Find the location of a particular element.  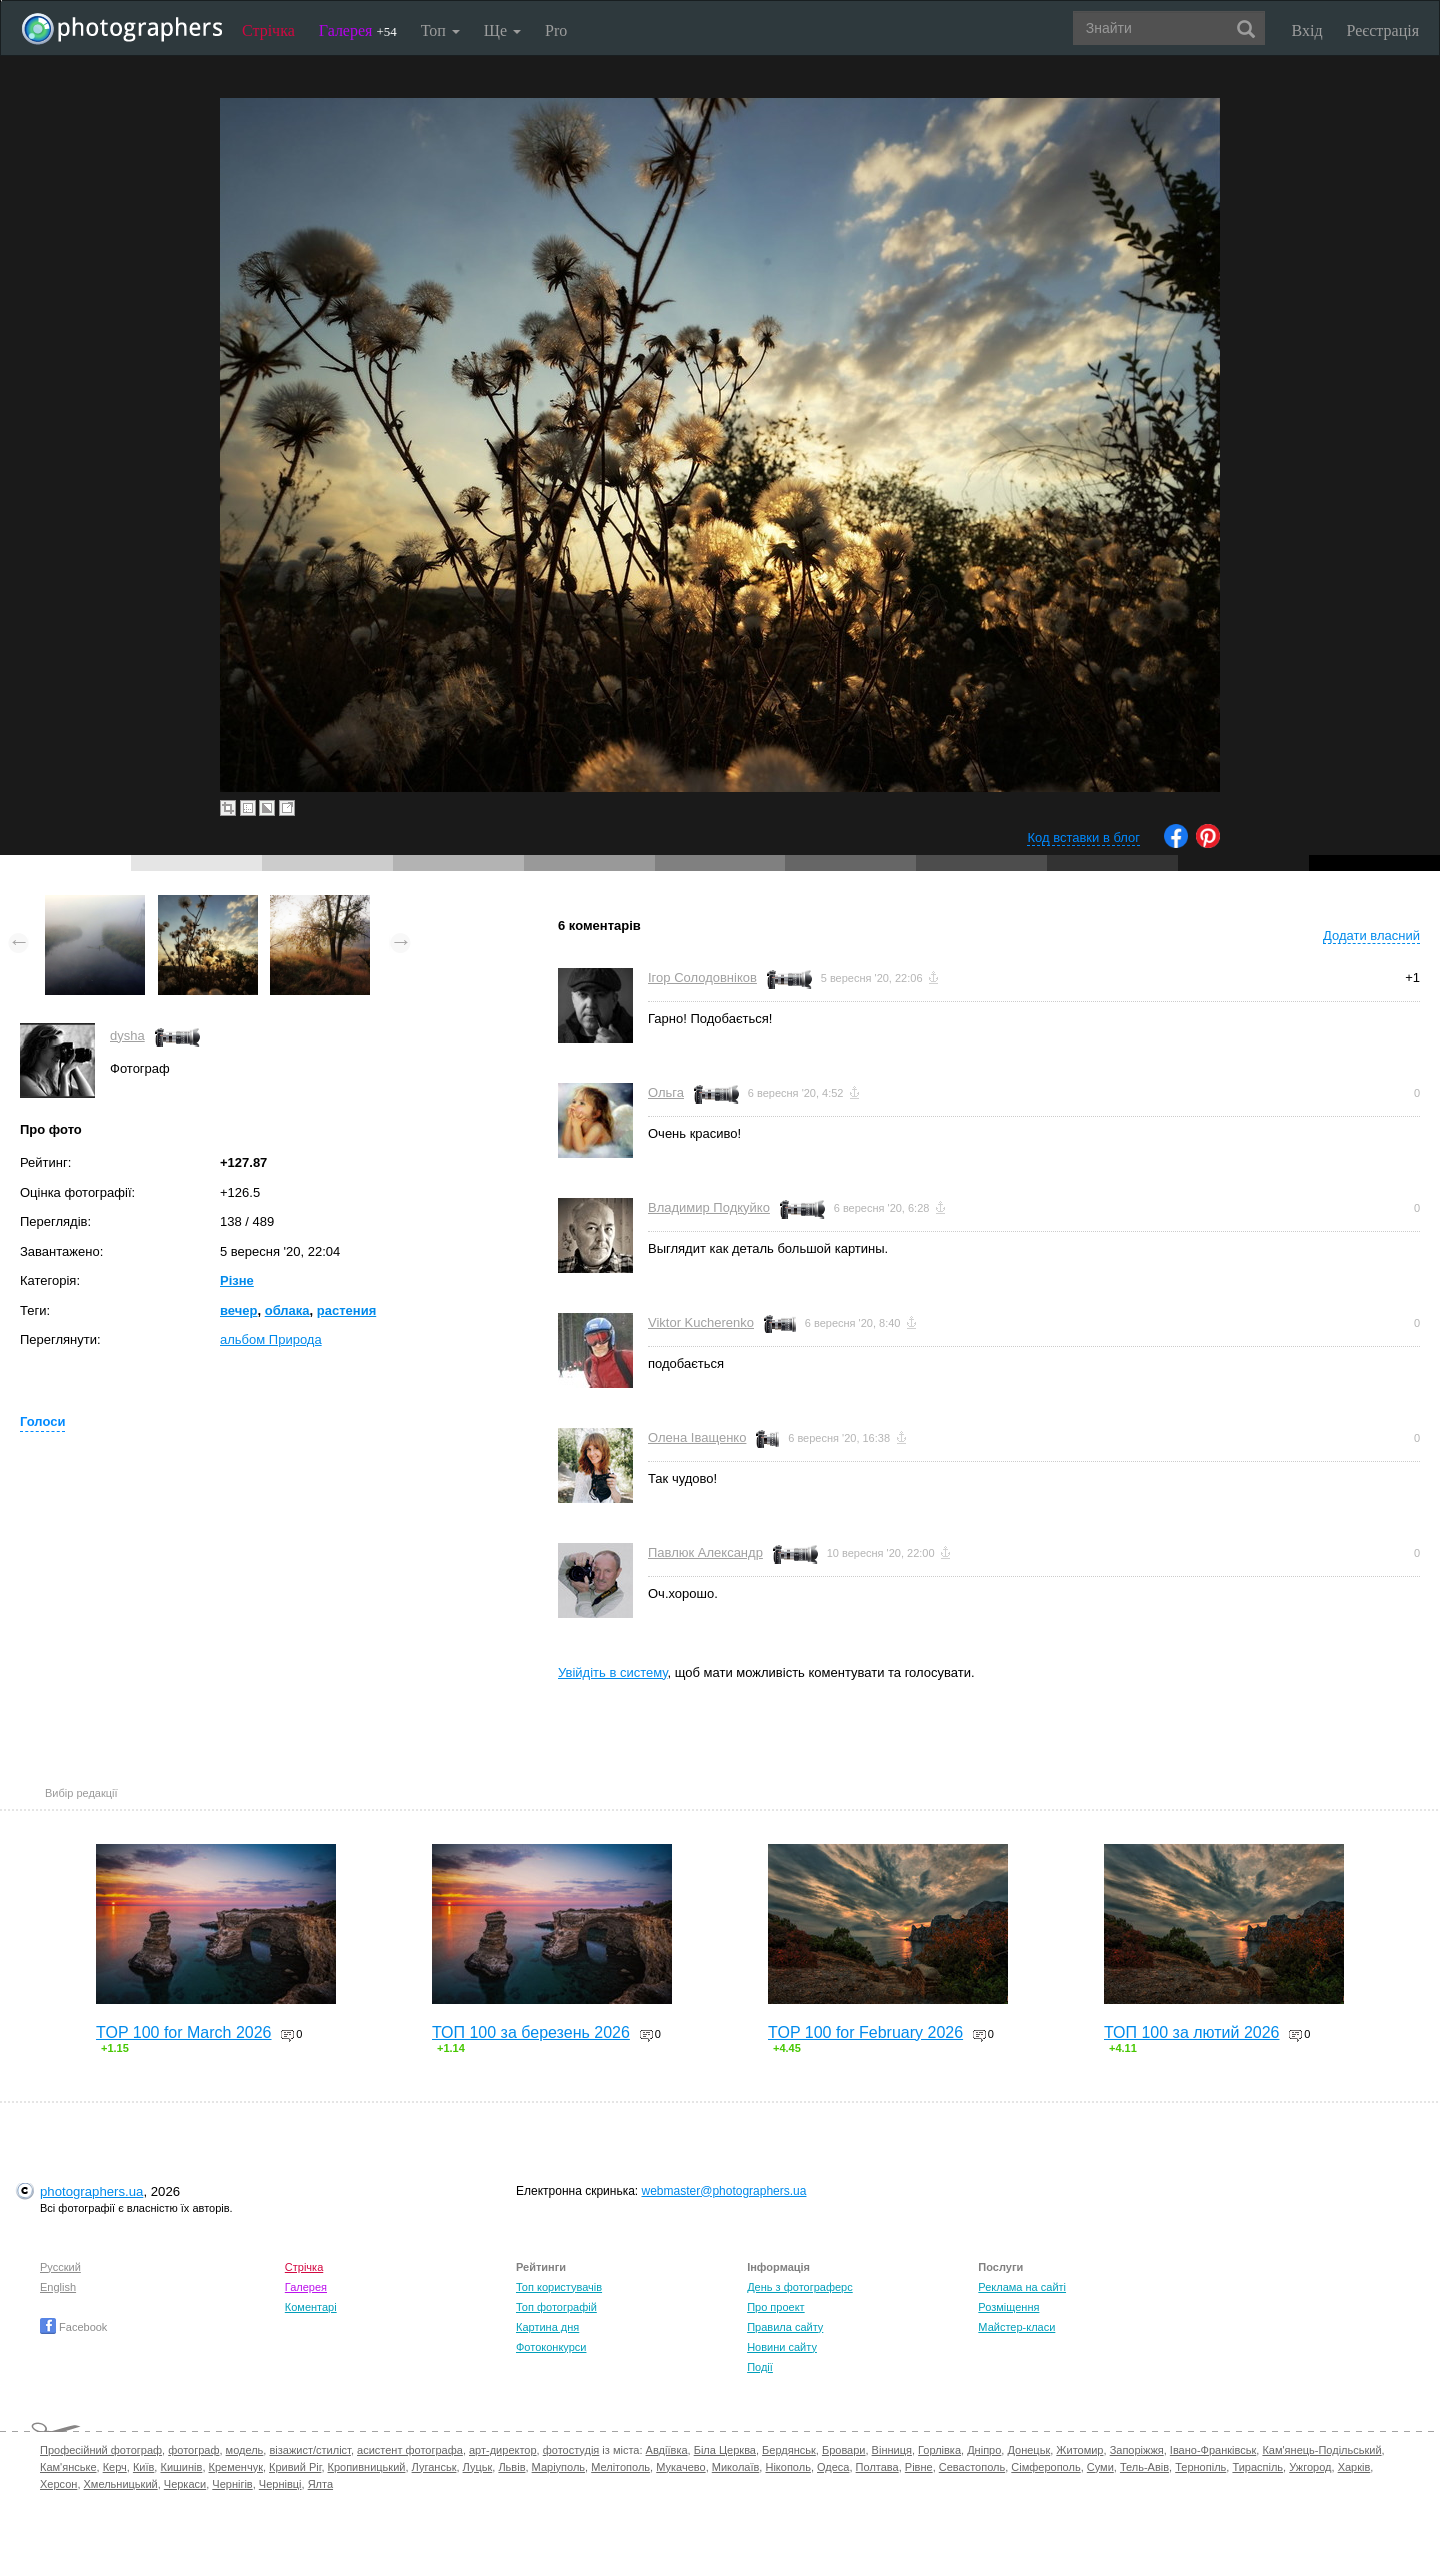

Ігор Солодовніков is located at coordinates (702, 977).